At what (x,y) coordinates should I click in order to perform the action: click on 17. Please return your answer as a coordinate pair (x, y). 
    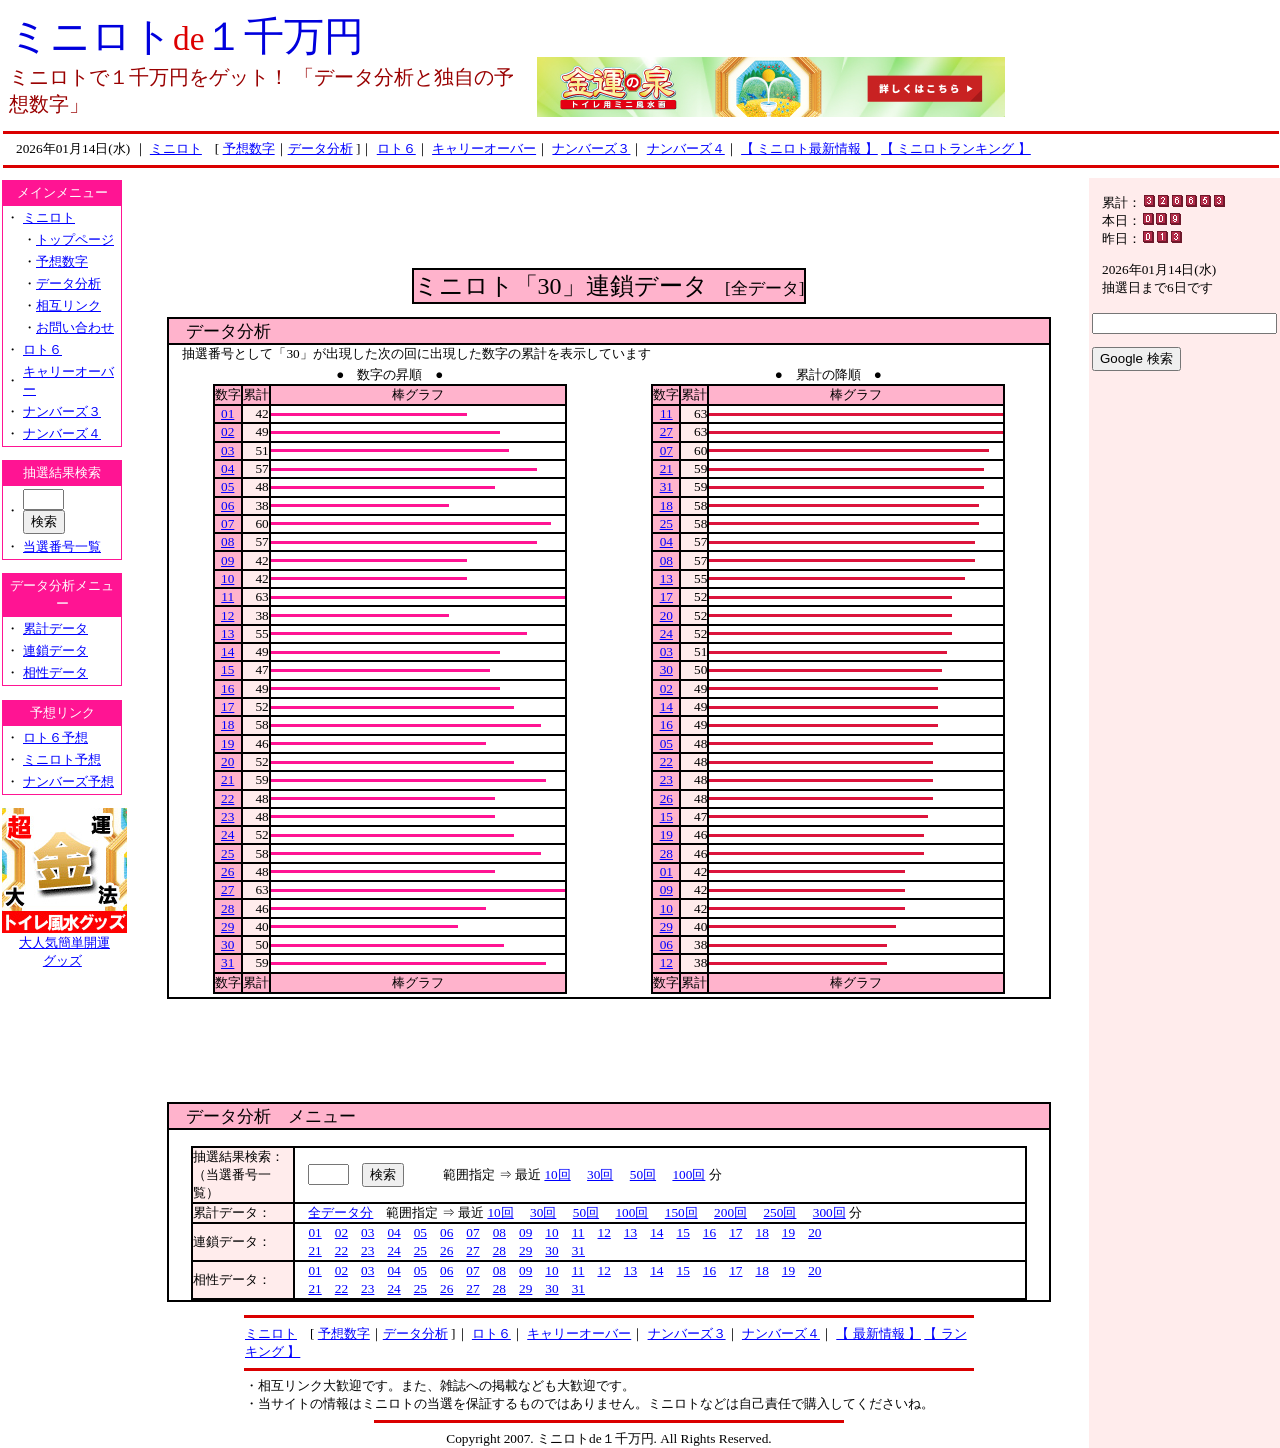
    Looking at the image, I should click on (227, 706).